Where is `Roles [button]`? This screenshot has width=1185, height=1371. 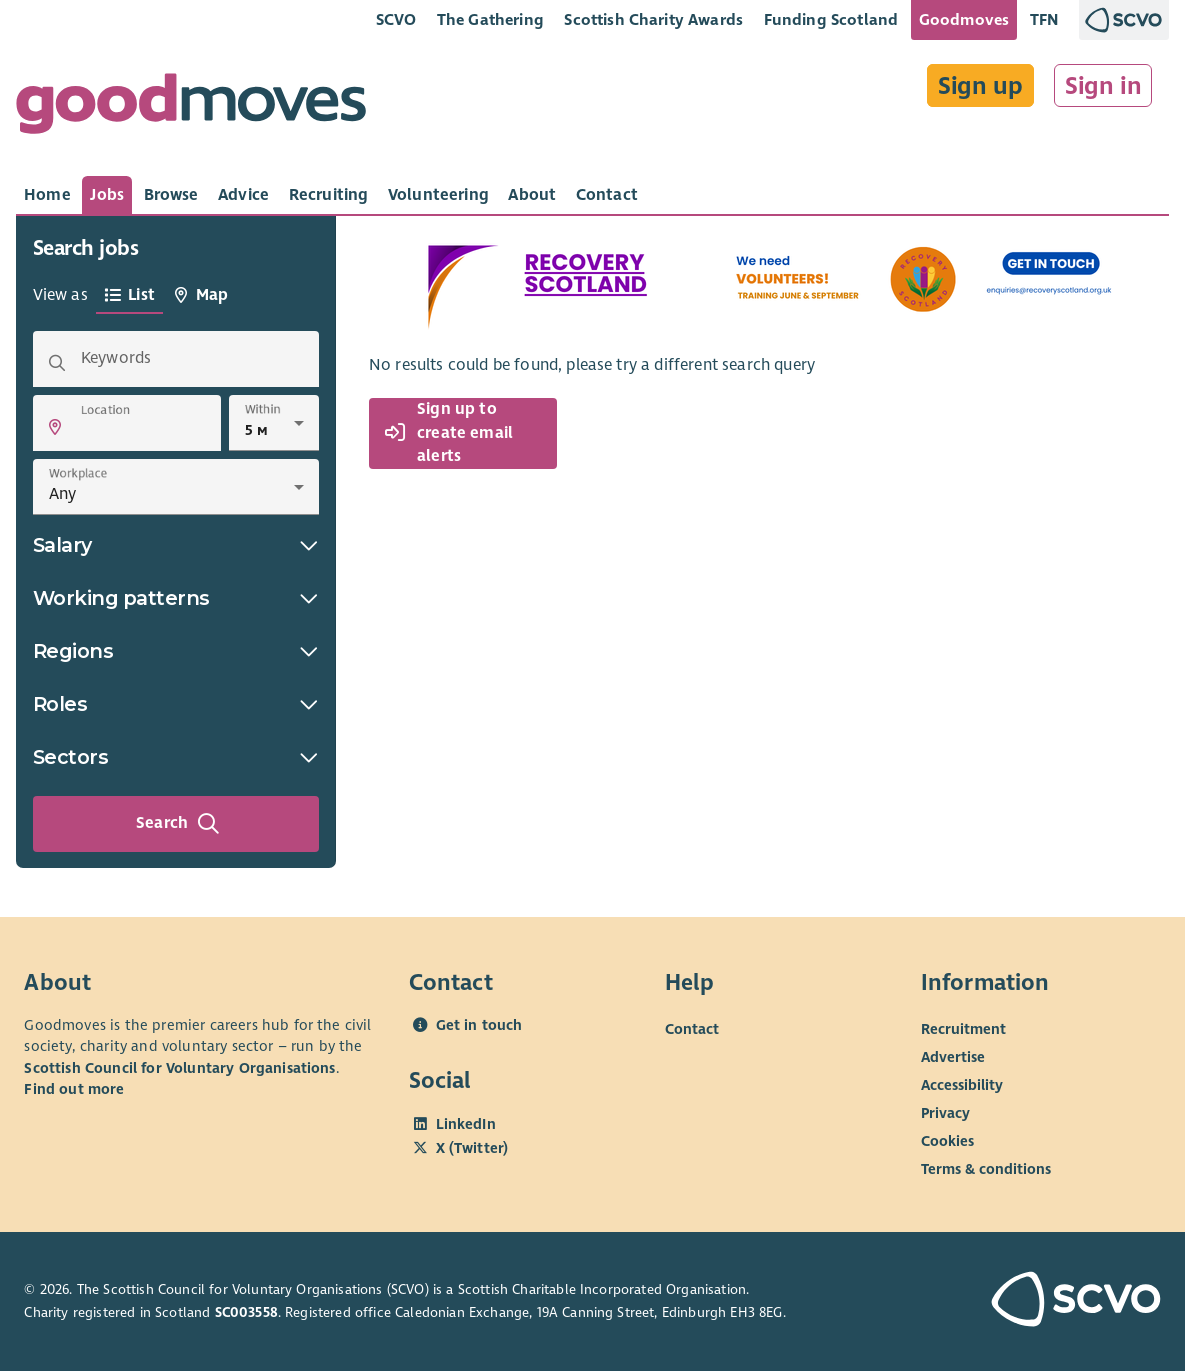
Roles [button] is located at coordinates (176, 704).